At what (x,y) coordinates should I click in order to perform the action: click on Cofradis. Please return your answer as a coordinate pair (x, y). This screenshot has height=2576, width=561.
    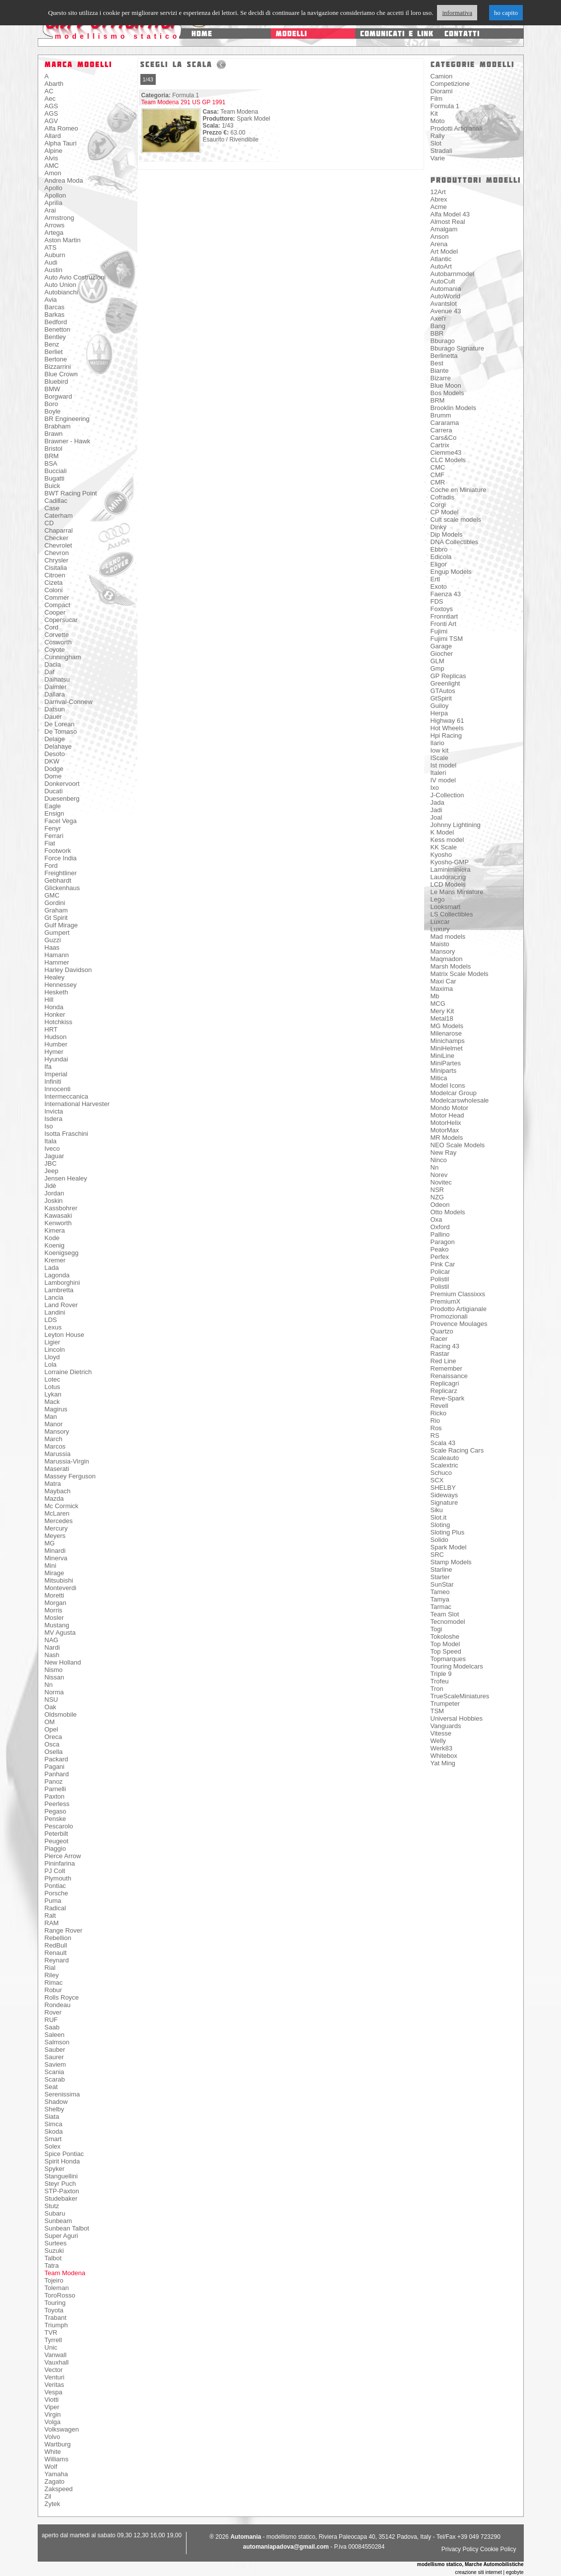
    Looking at the image, I should click on (442, 497).